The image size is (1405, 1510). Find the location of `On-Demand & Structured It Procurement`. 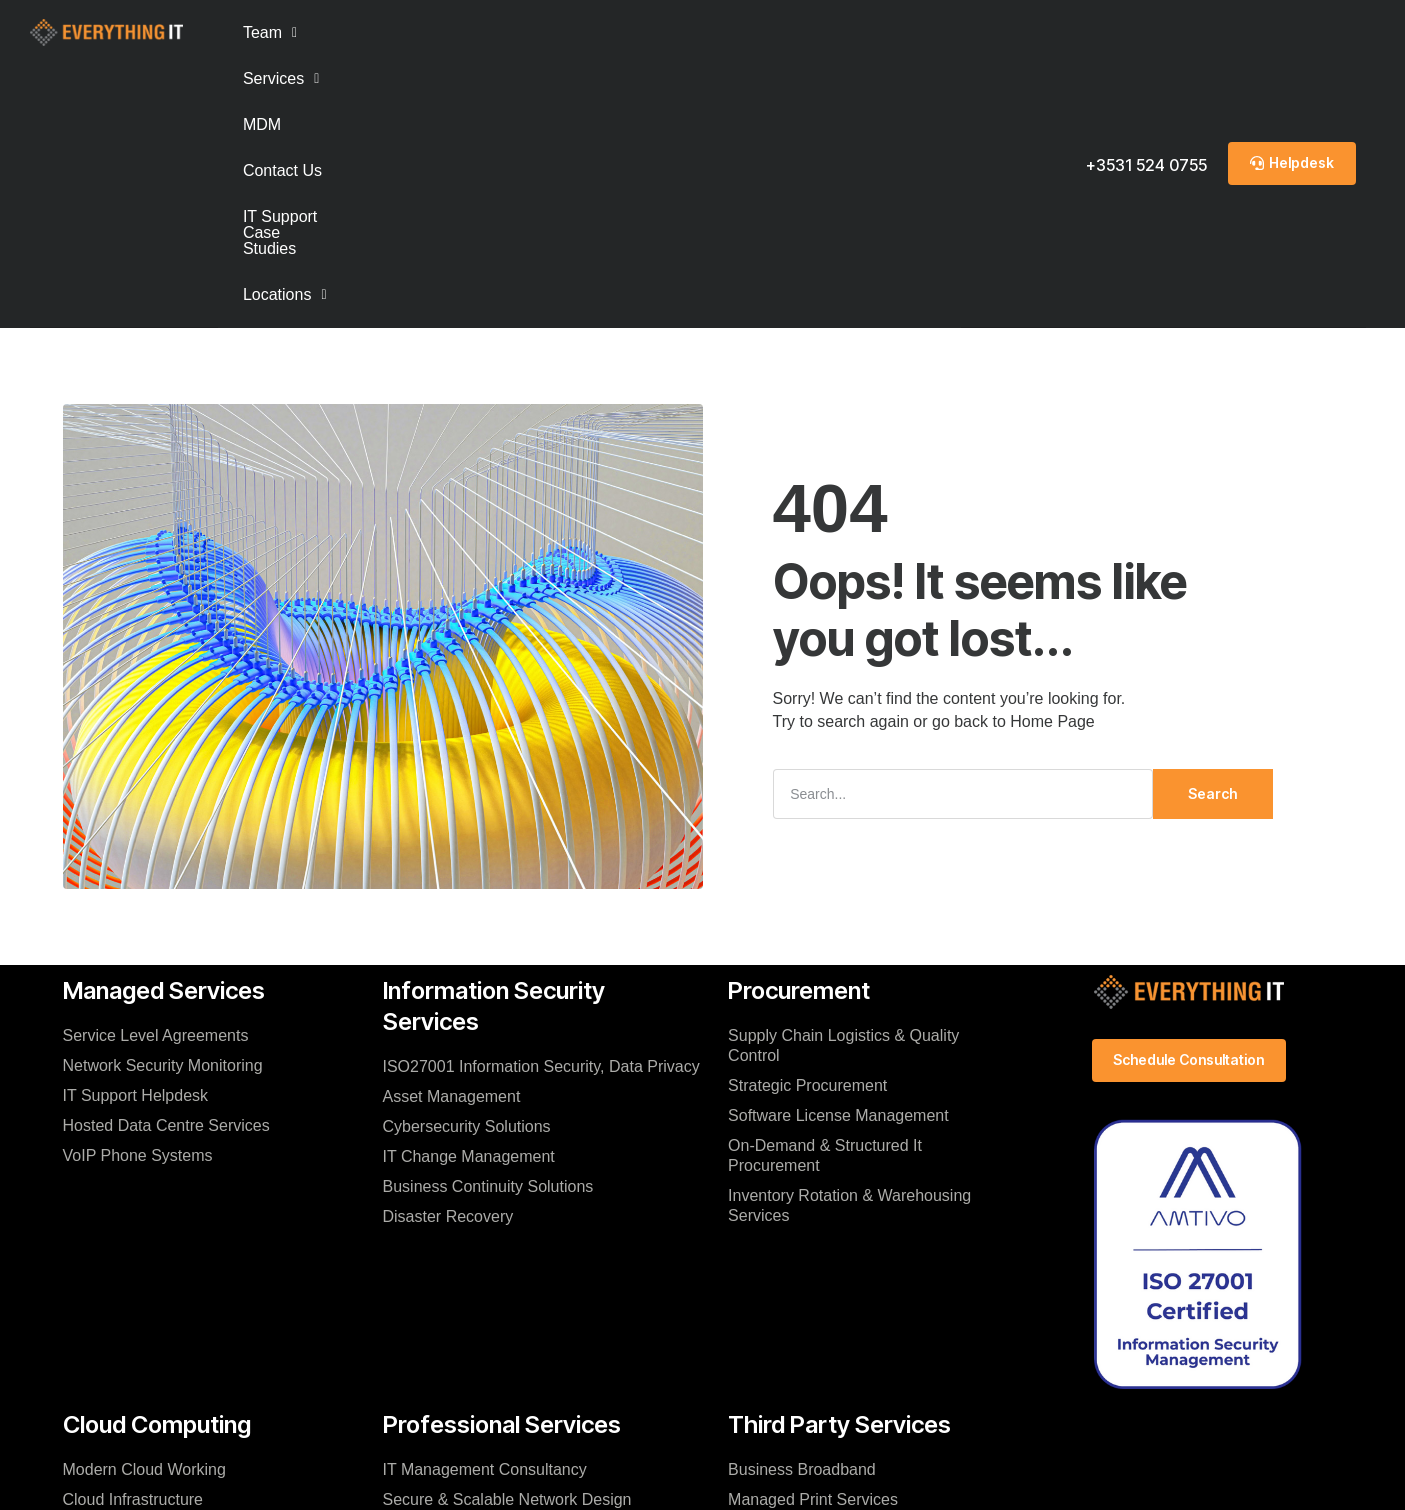

On-Demand & Structured It Procurement is located at coordinates (825, 892).